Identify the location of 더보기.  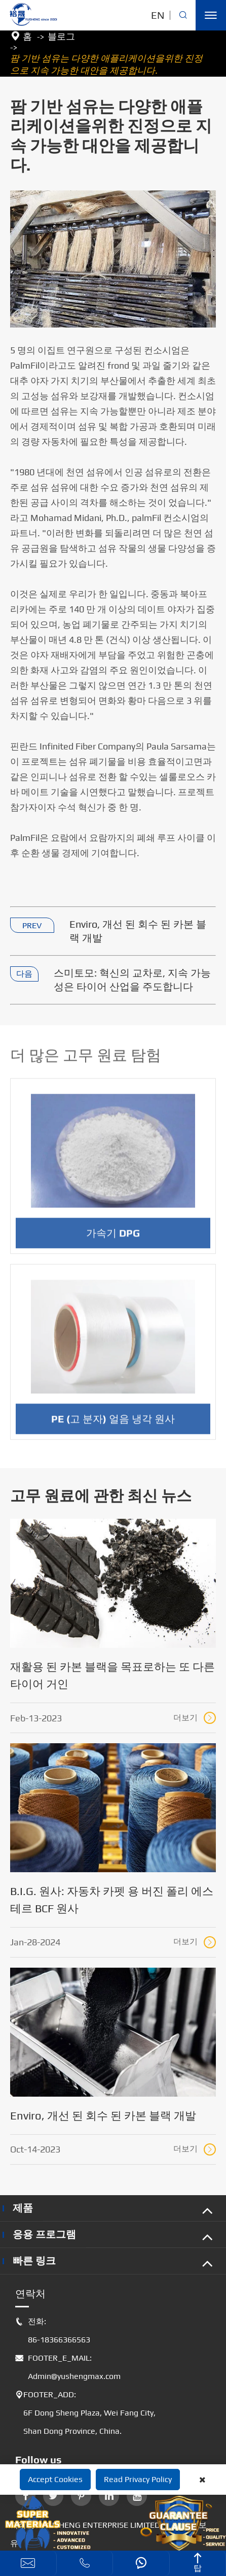
(194, 1718).